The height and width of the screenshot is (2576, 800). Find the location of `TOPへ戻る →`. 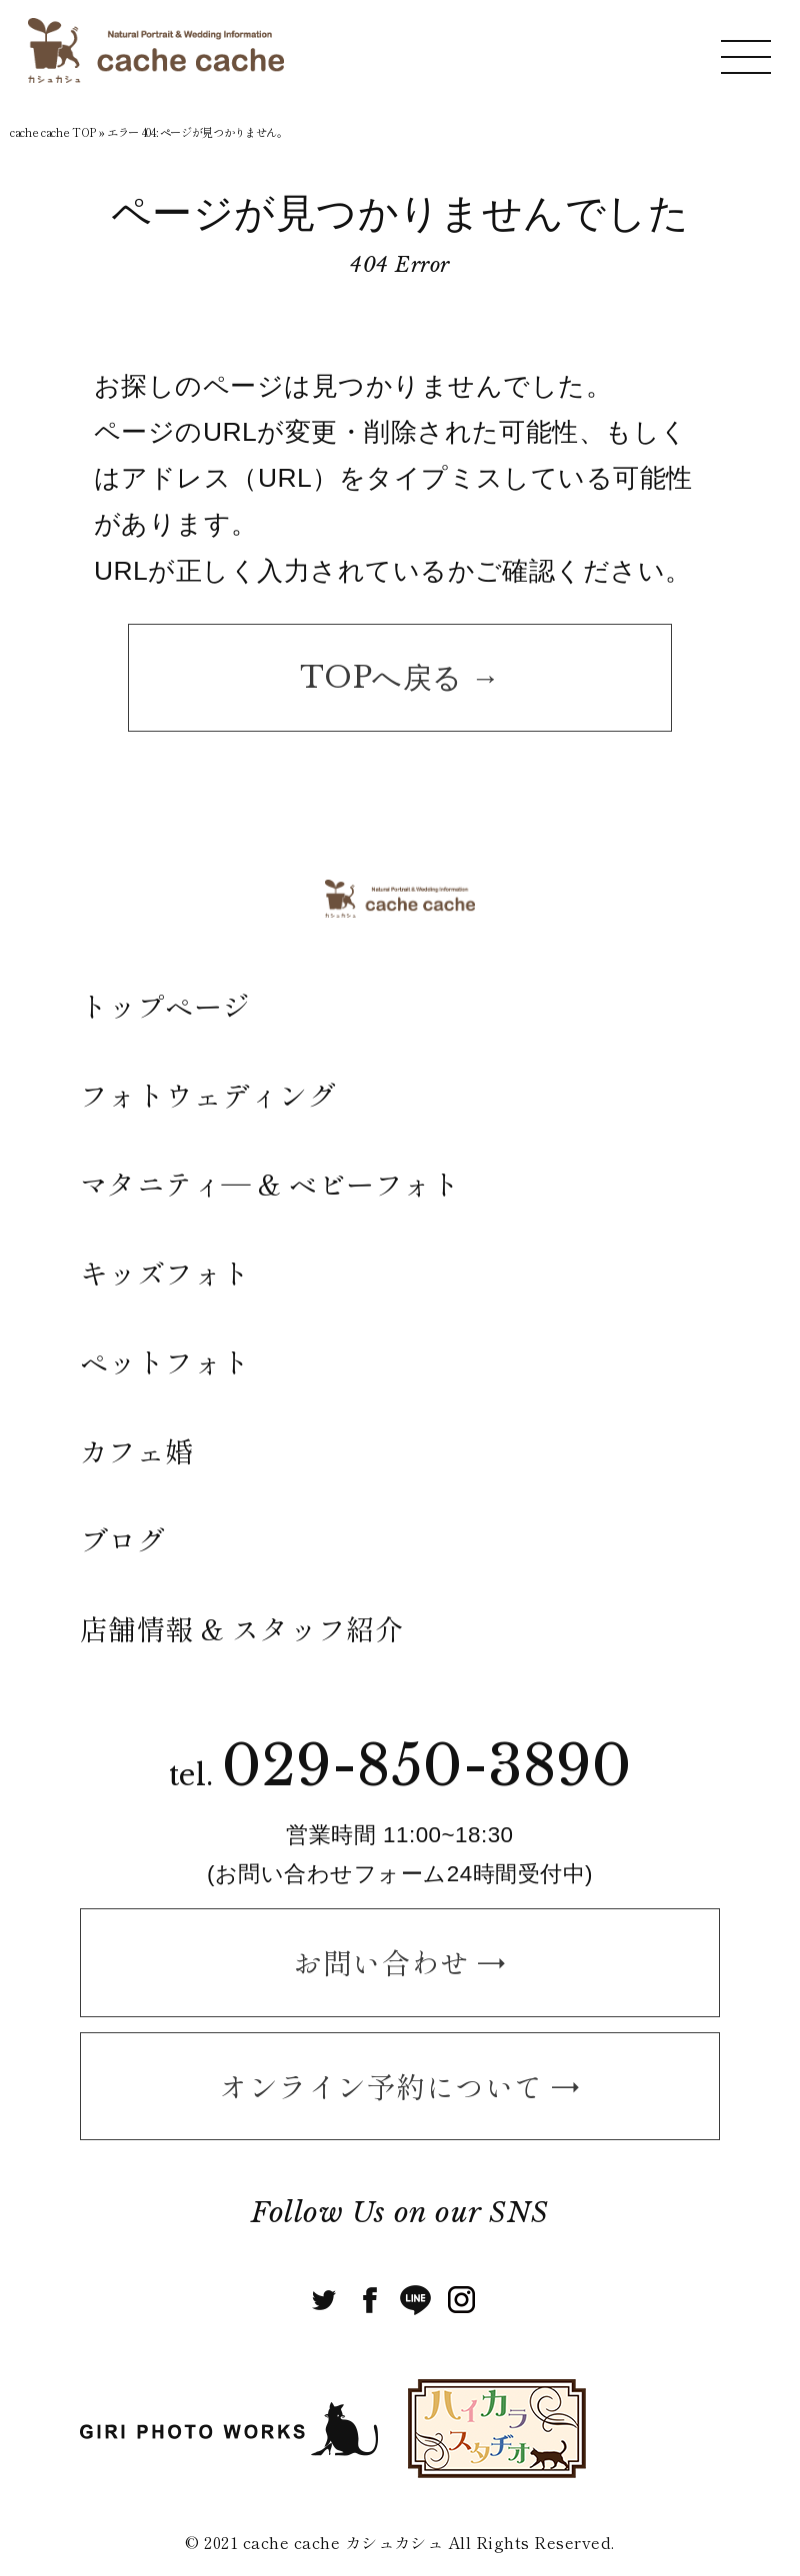

TOPへ戻る → is located at coordinates (400, 678).